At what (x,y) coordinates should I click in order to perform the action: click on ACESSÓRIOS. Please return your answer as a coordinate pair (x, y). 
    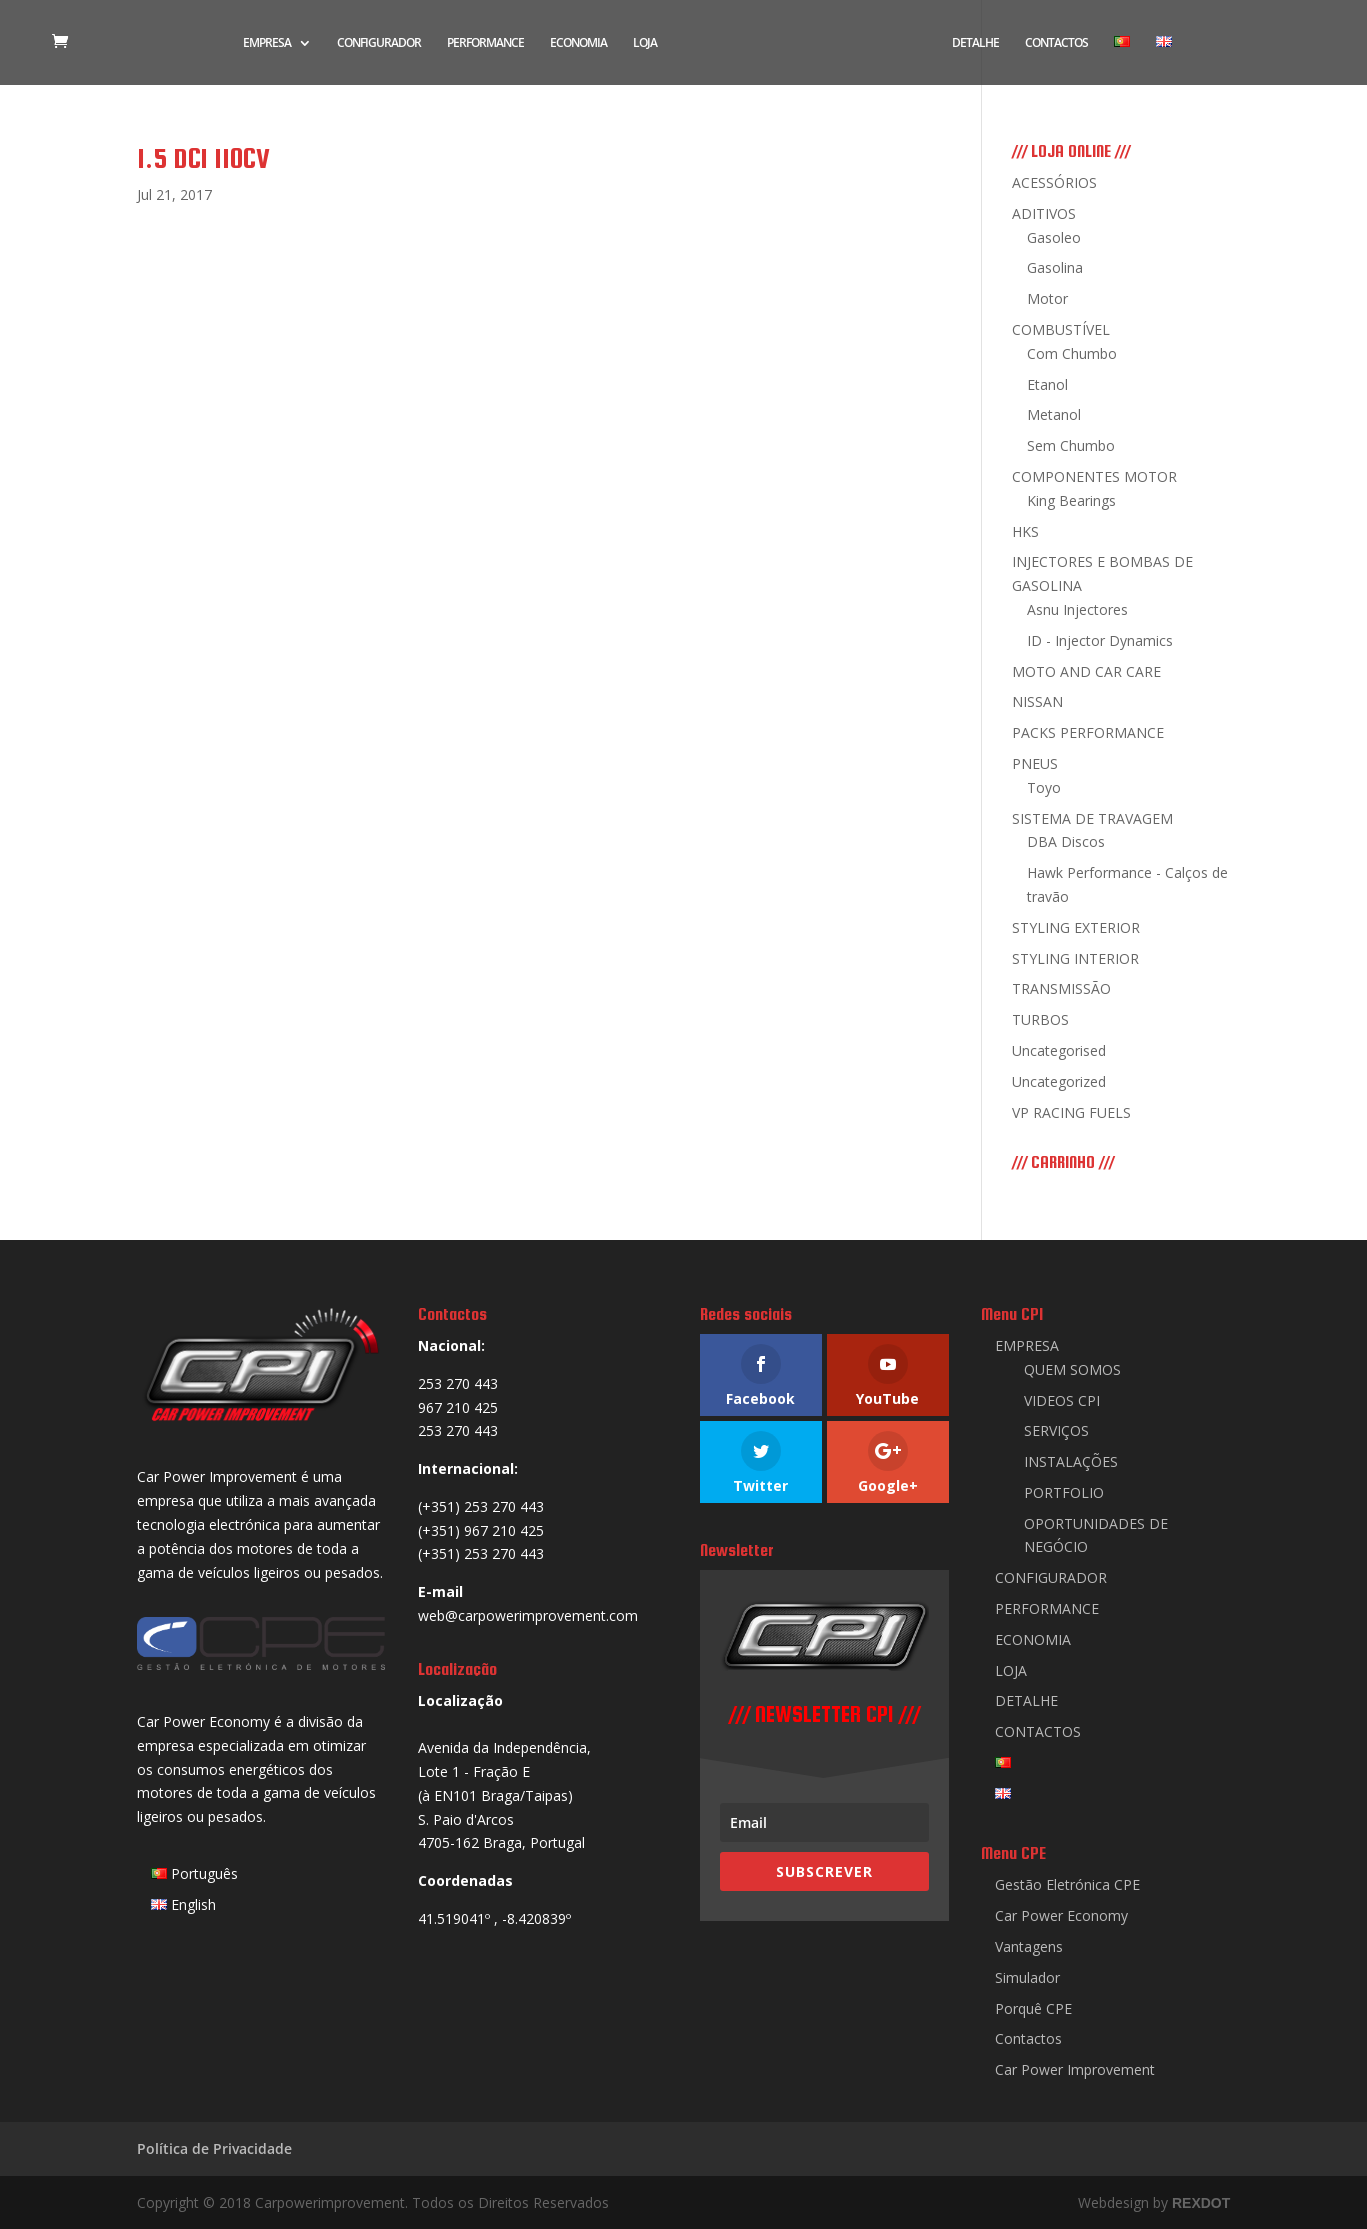
    Looking at the image, I should click on (1054, 182).